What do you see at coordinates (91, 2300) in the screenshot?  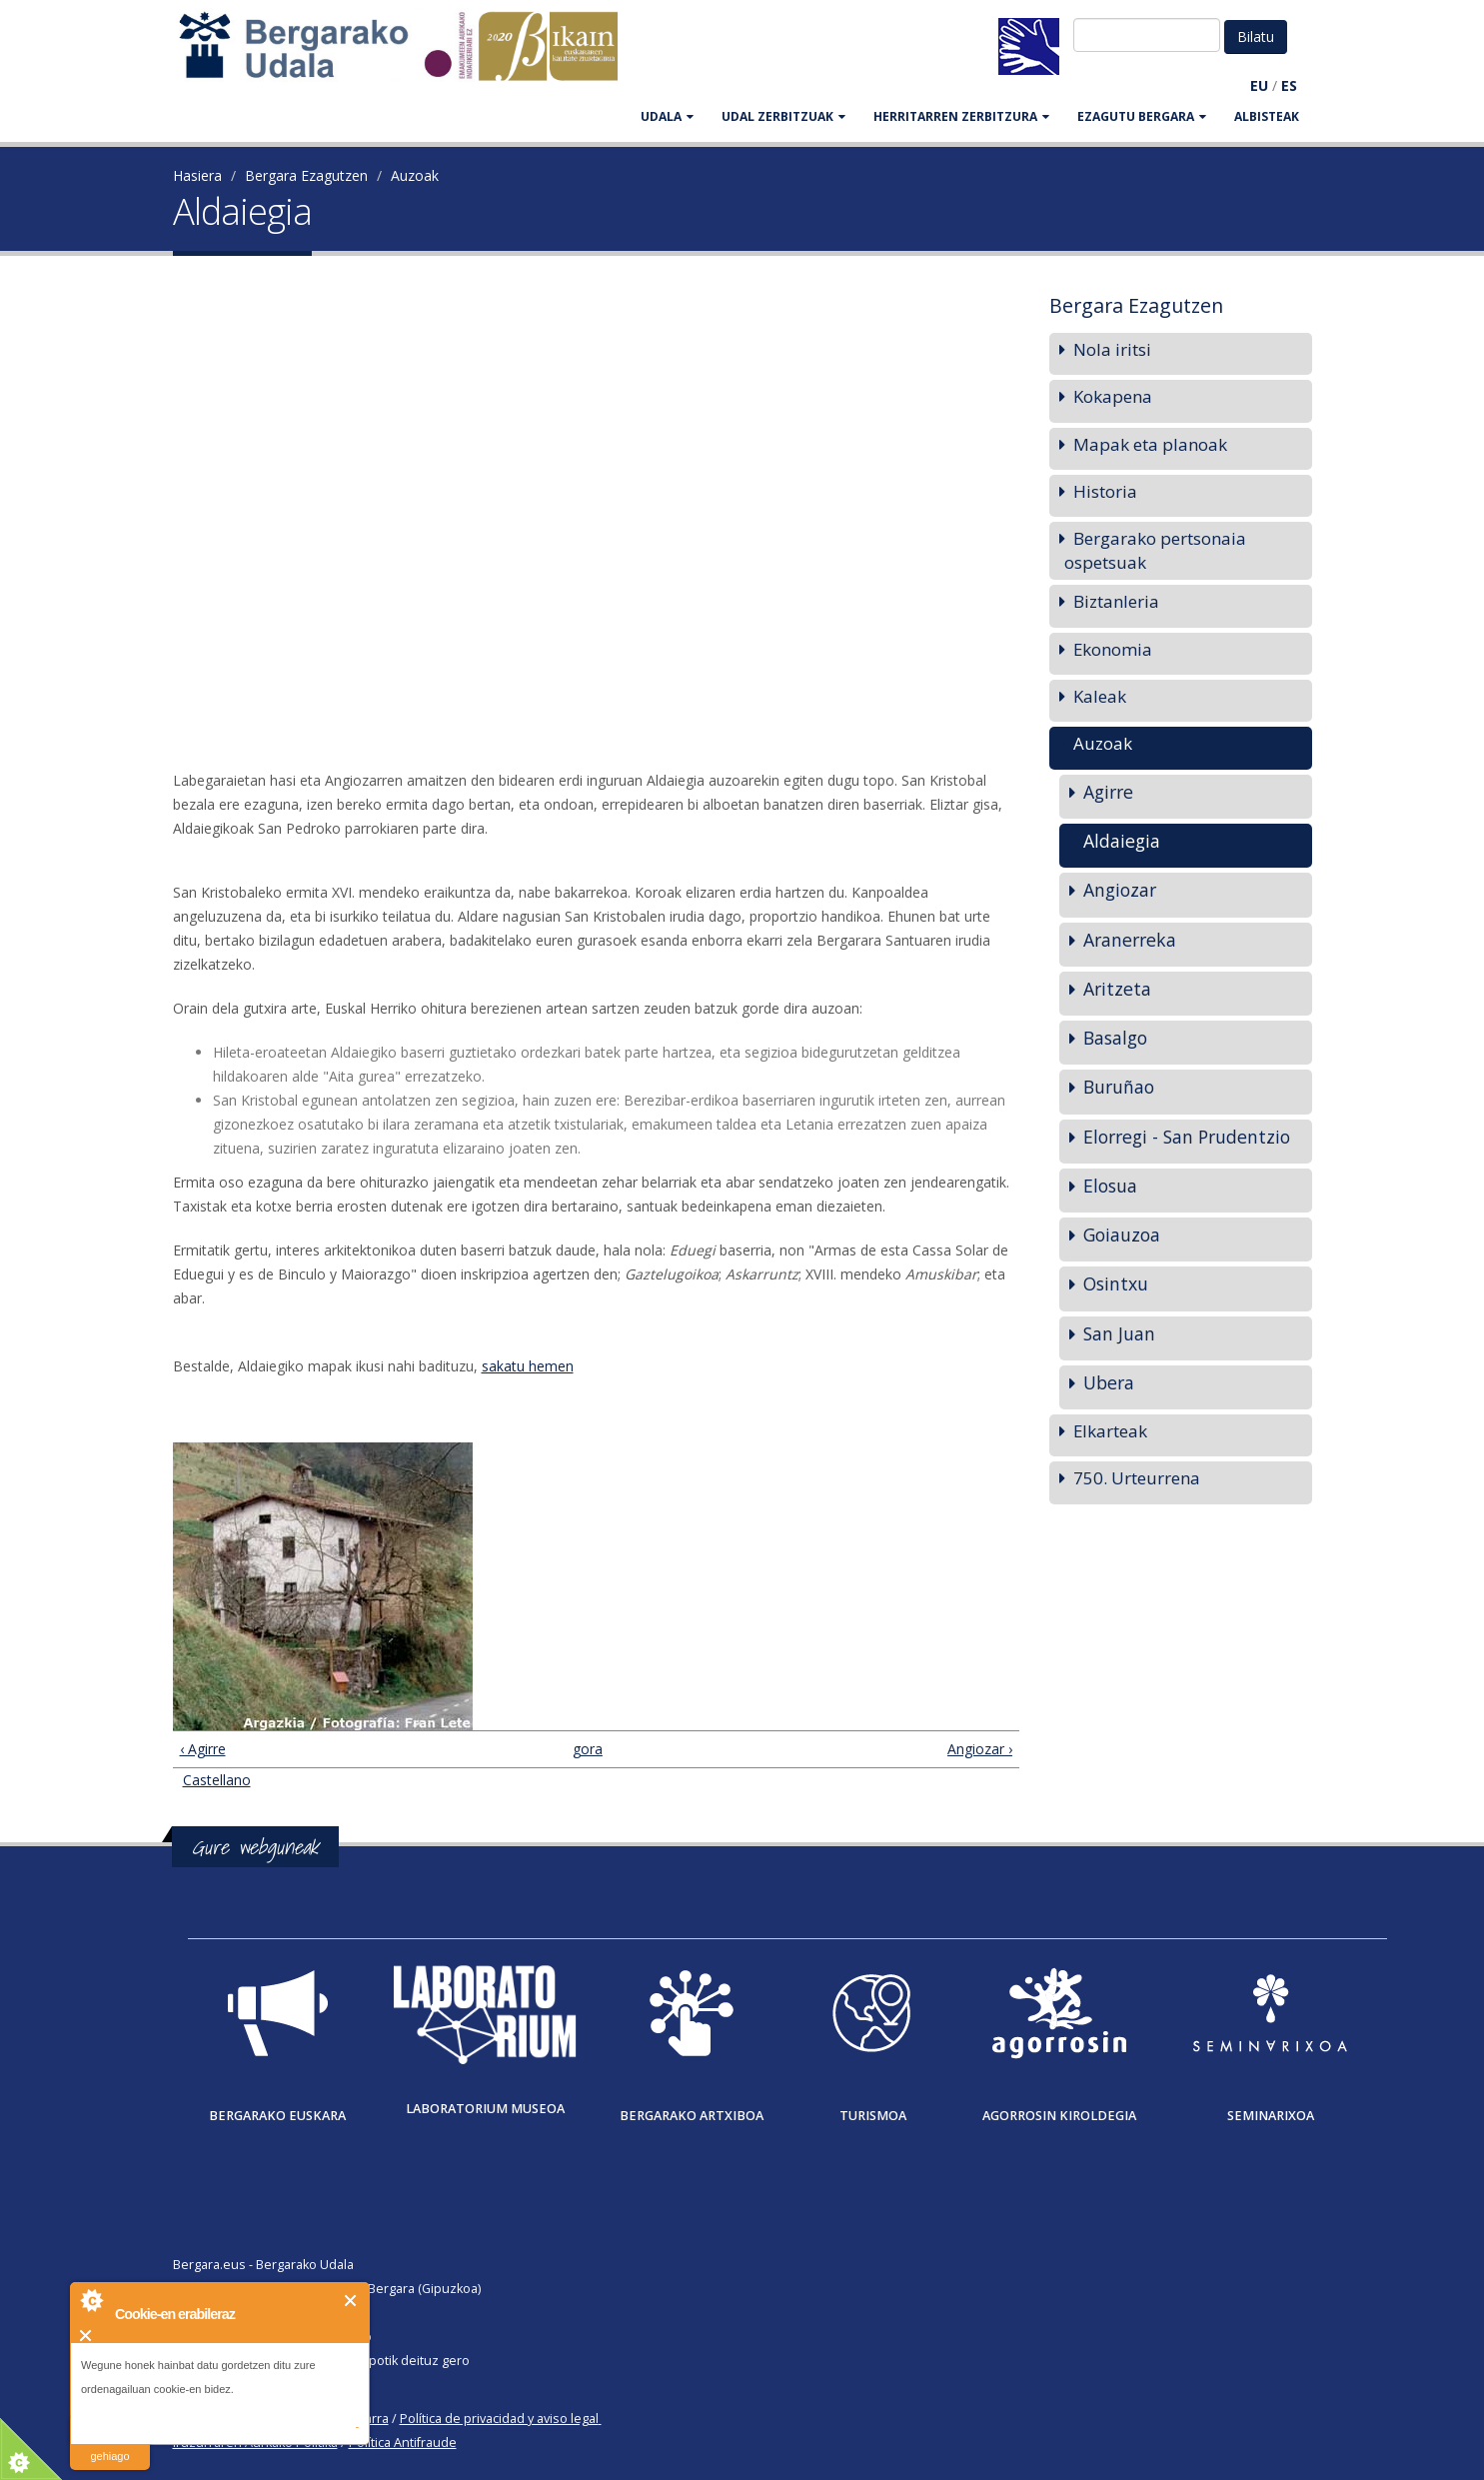 I see `About Cookie Control` at bounding box center [91, 2300].